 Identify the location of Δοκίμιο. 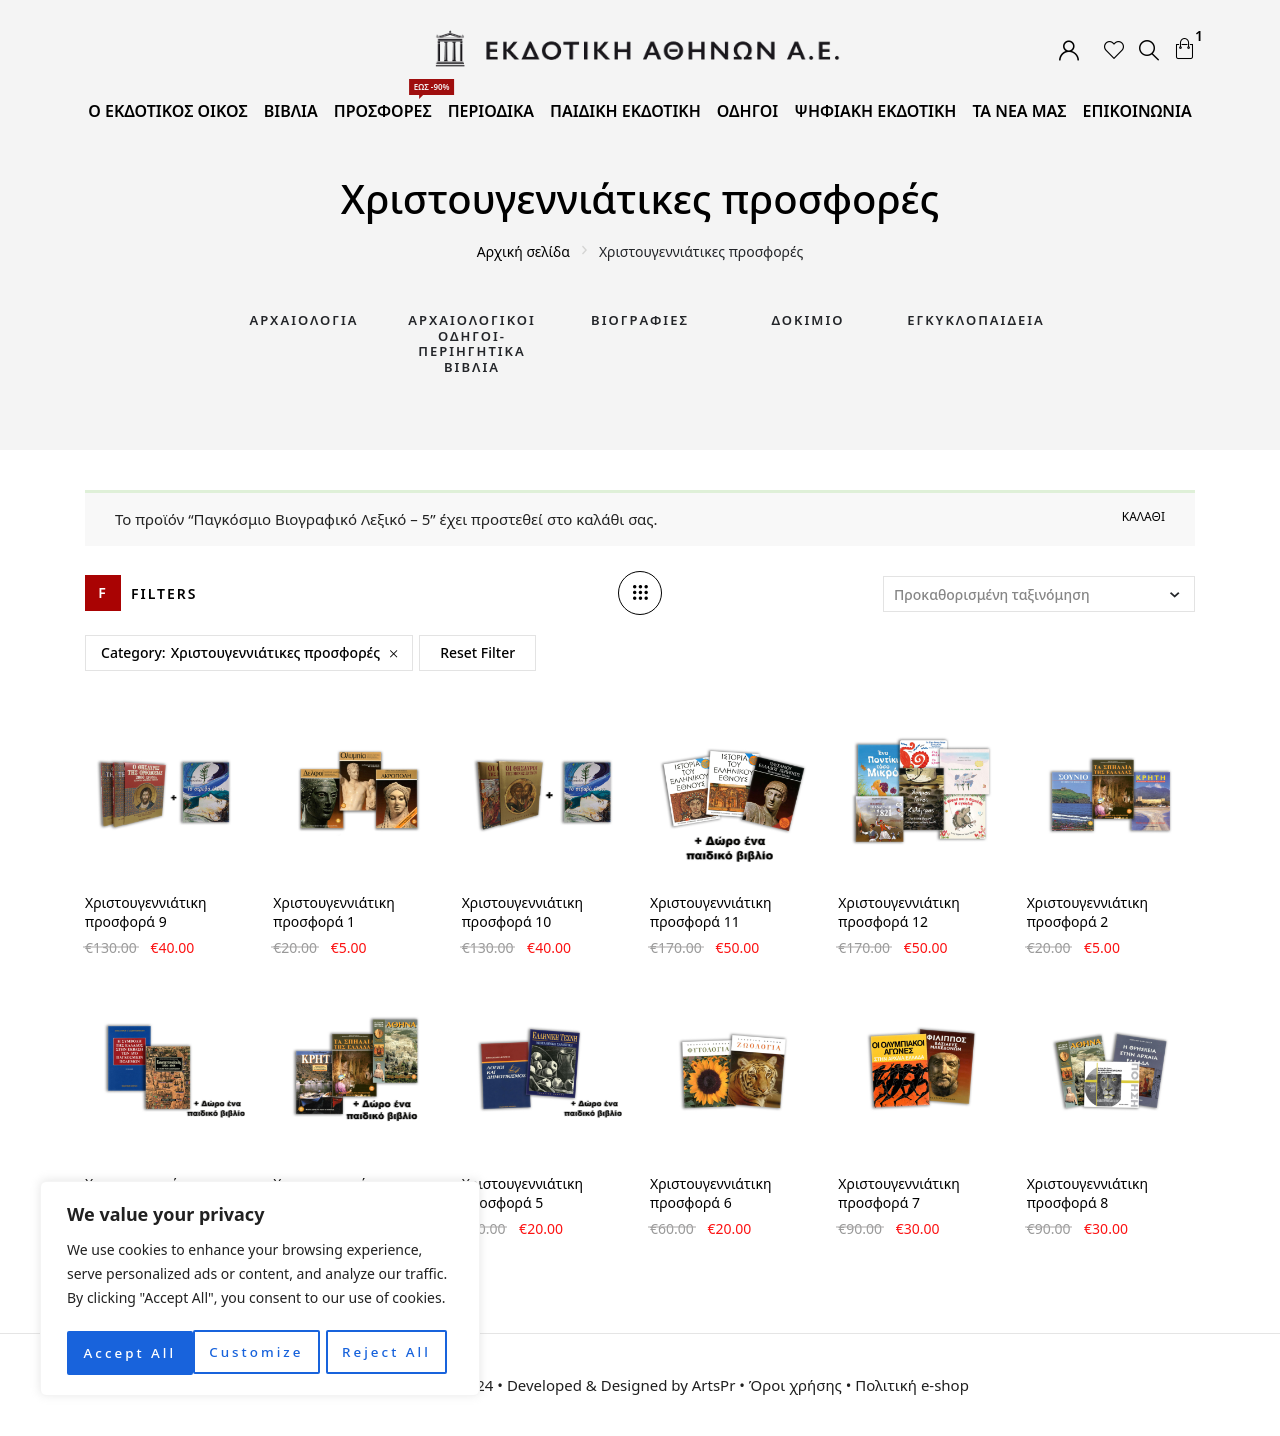
(808, 320).